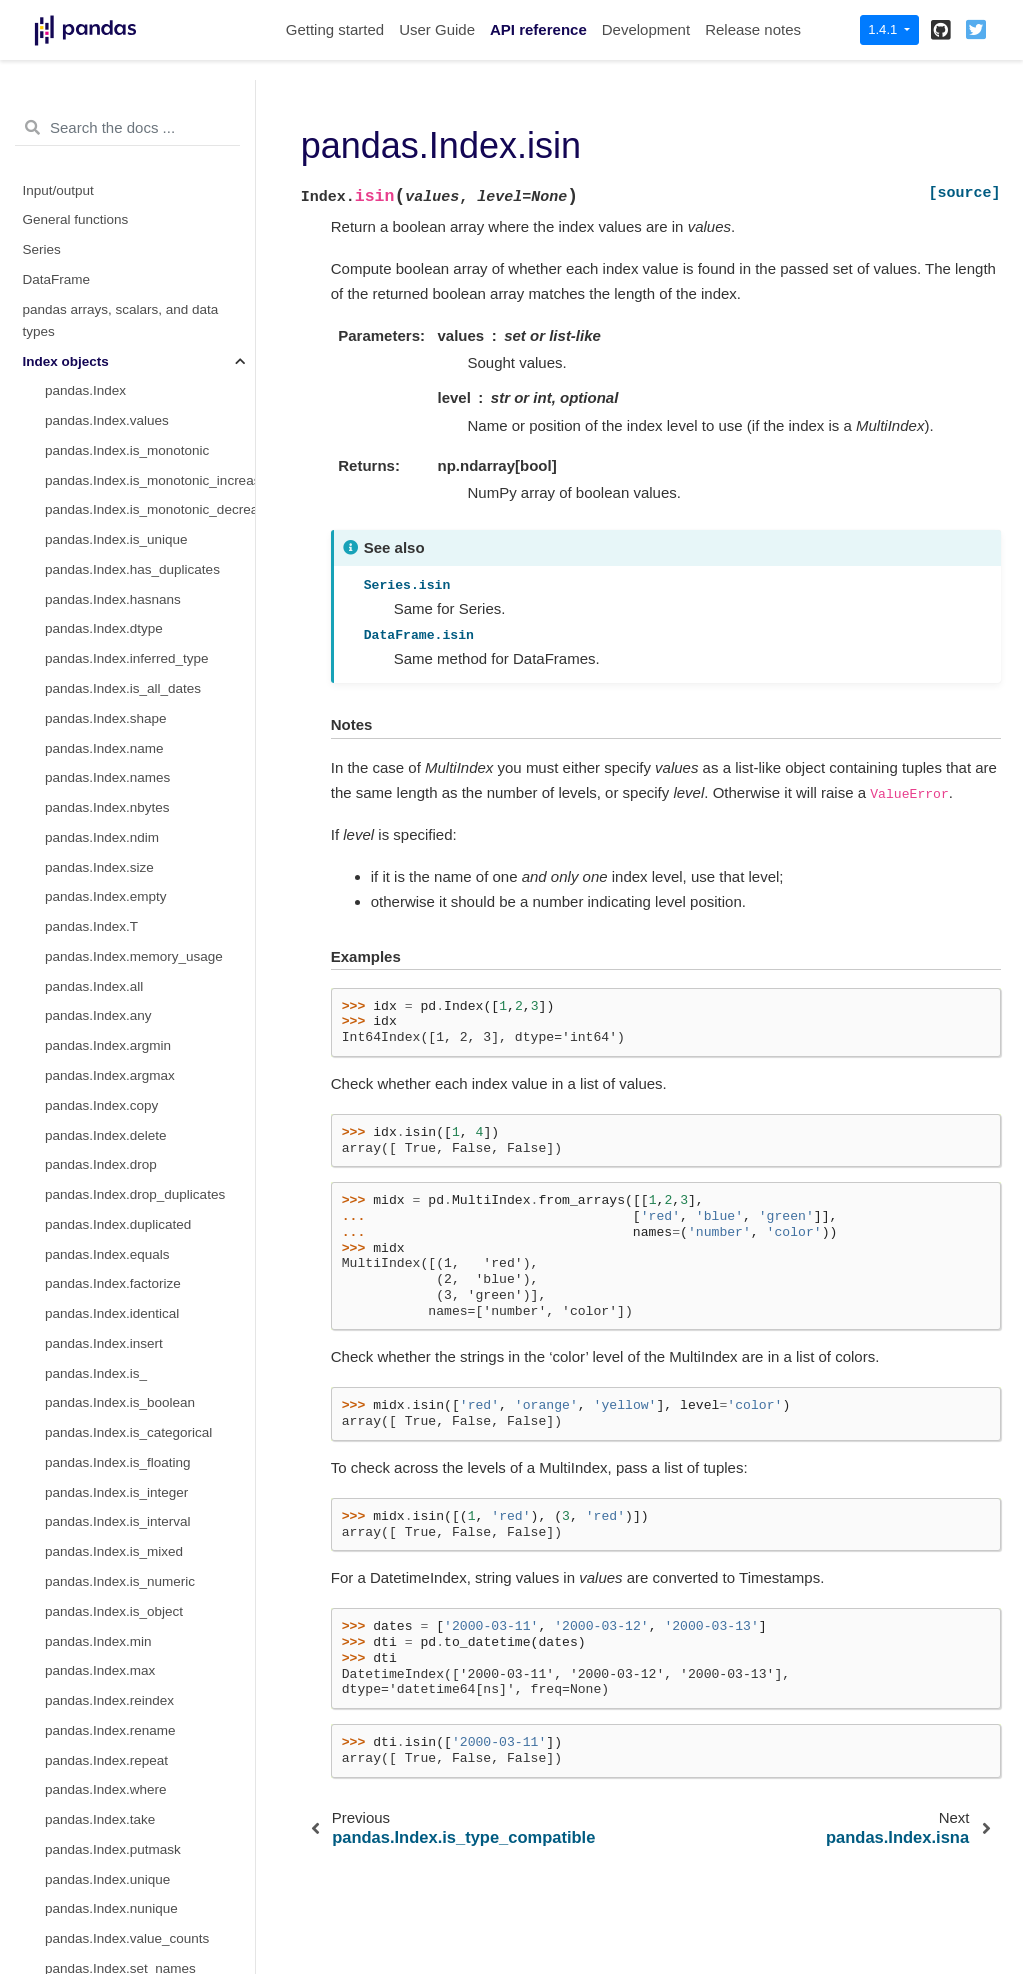 The width and height of the screenshot is (1023, 1974). What do you see at coordinates (753, 29) in the screenshot?
I see `Release notes` at bounding box center [753, 29].